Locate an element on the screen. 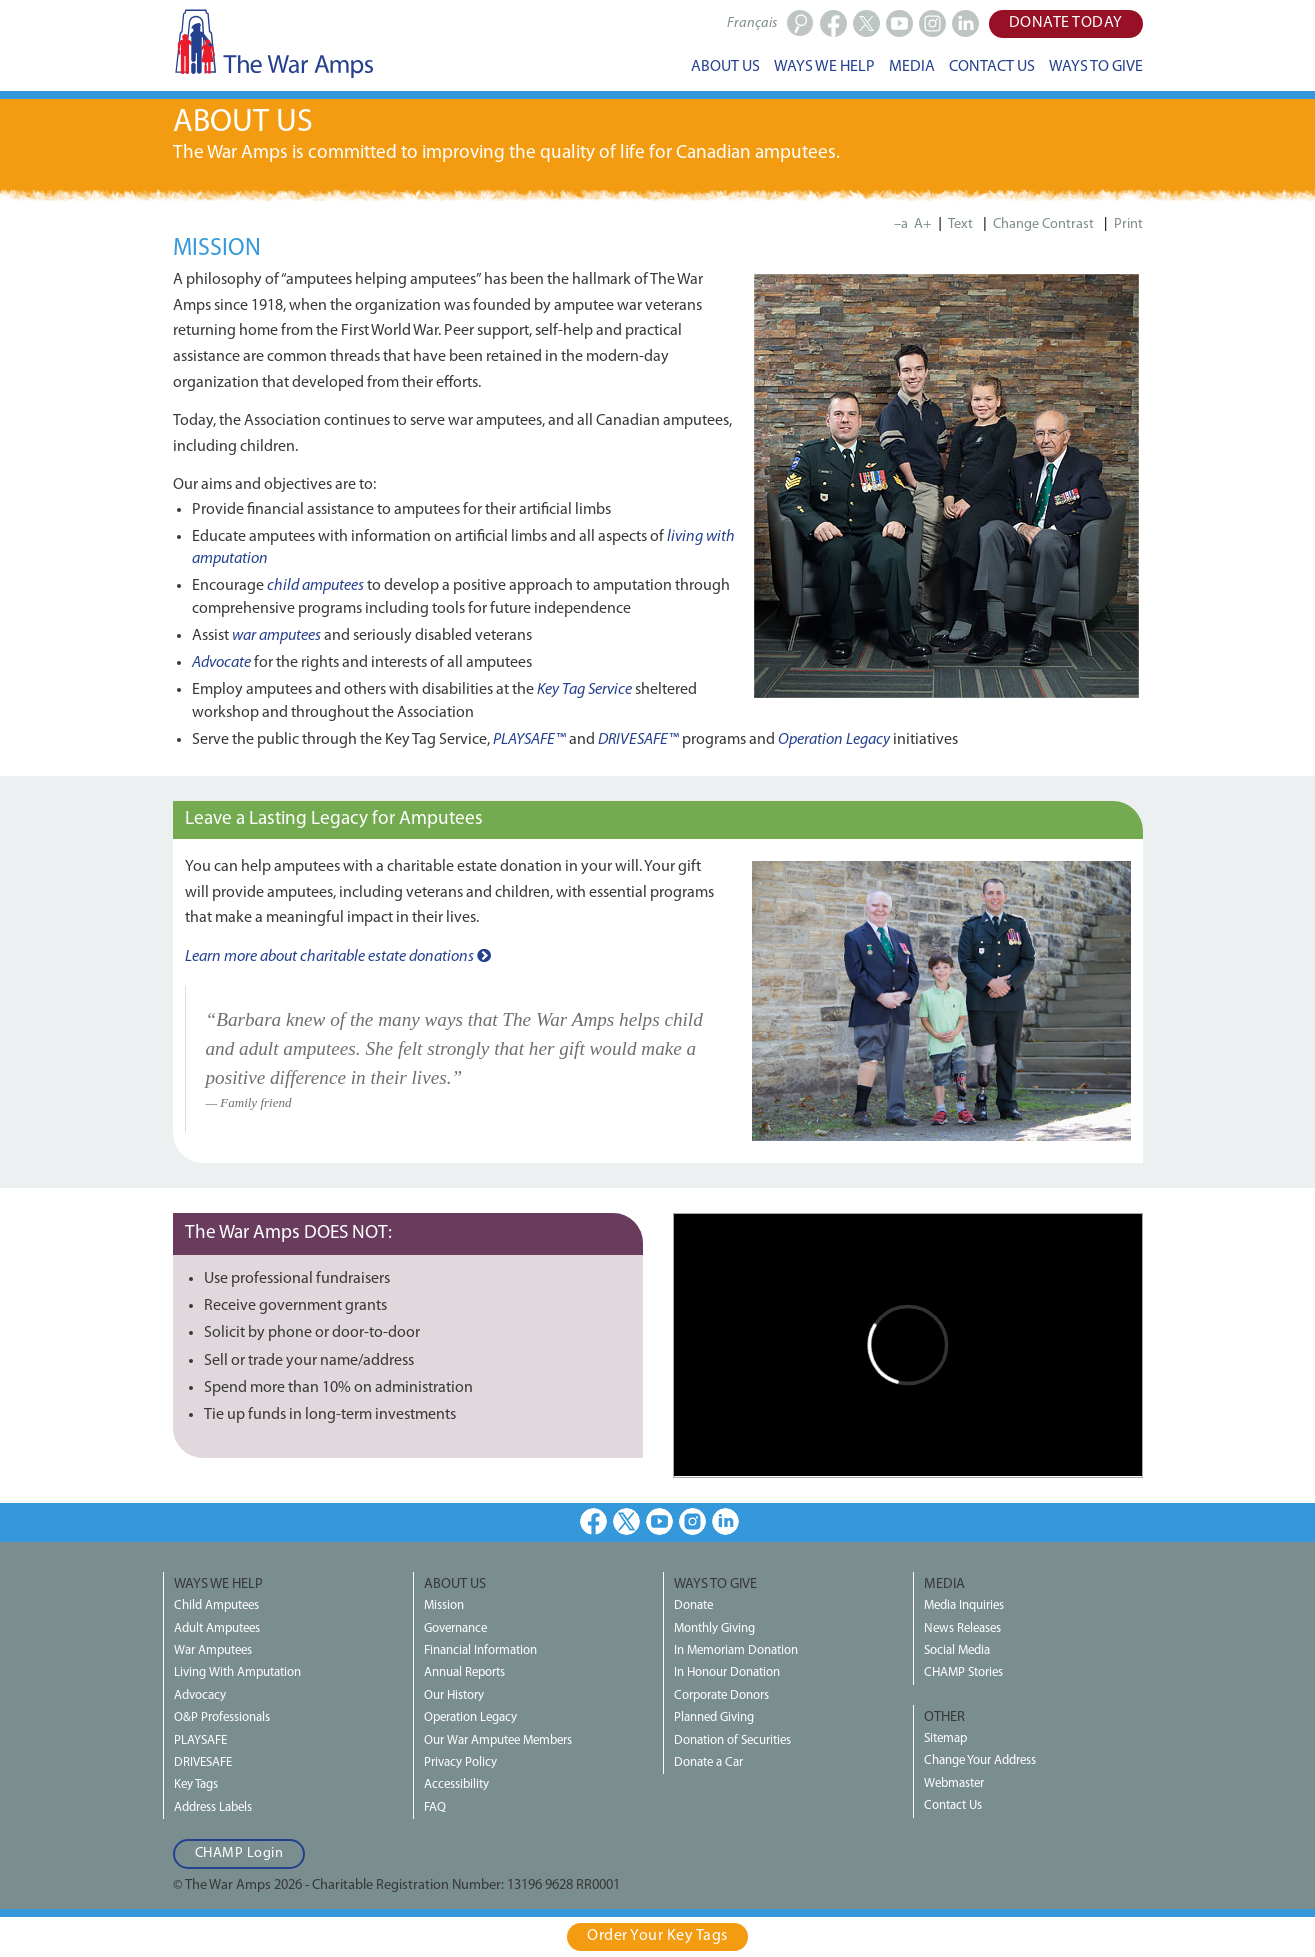 This screenshot has height=1957, width=1315. Youtube is located at coordinates (659, 1521).